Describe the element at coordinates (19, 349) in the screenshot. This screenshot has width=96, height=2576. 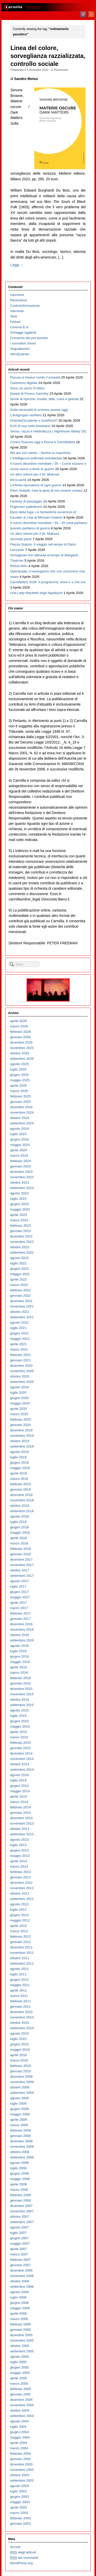
I see `Segnalazioni` at that location.